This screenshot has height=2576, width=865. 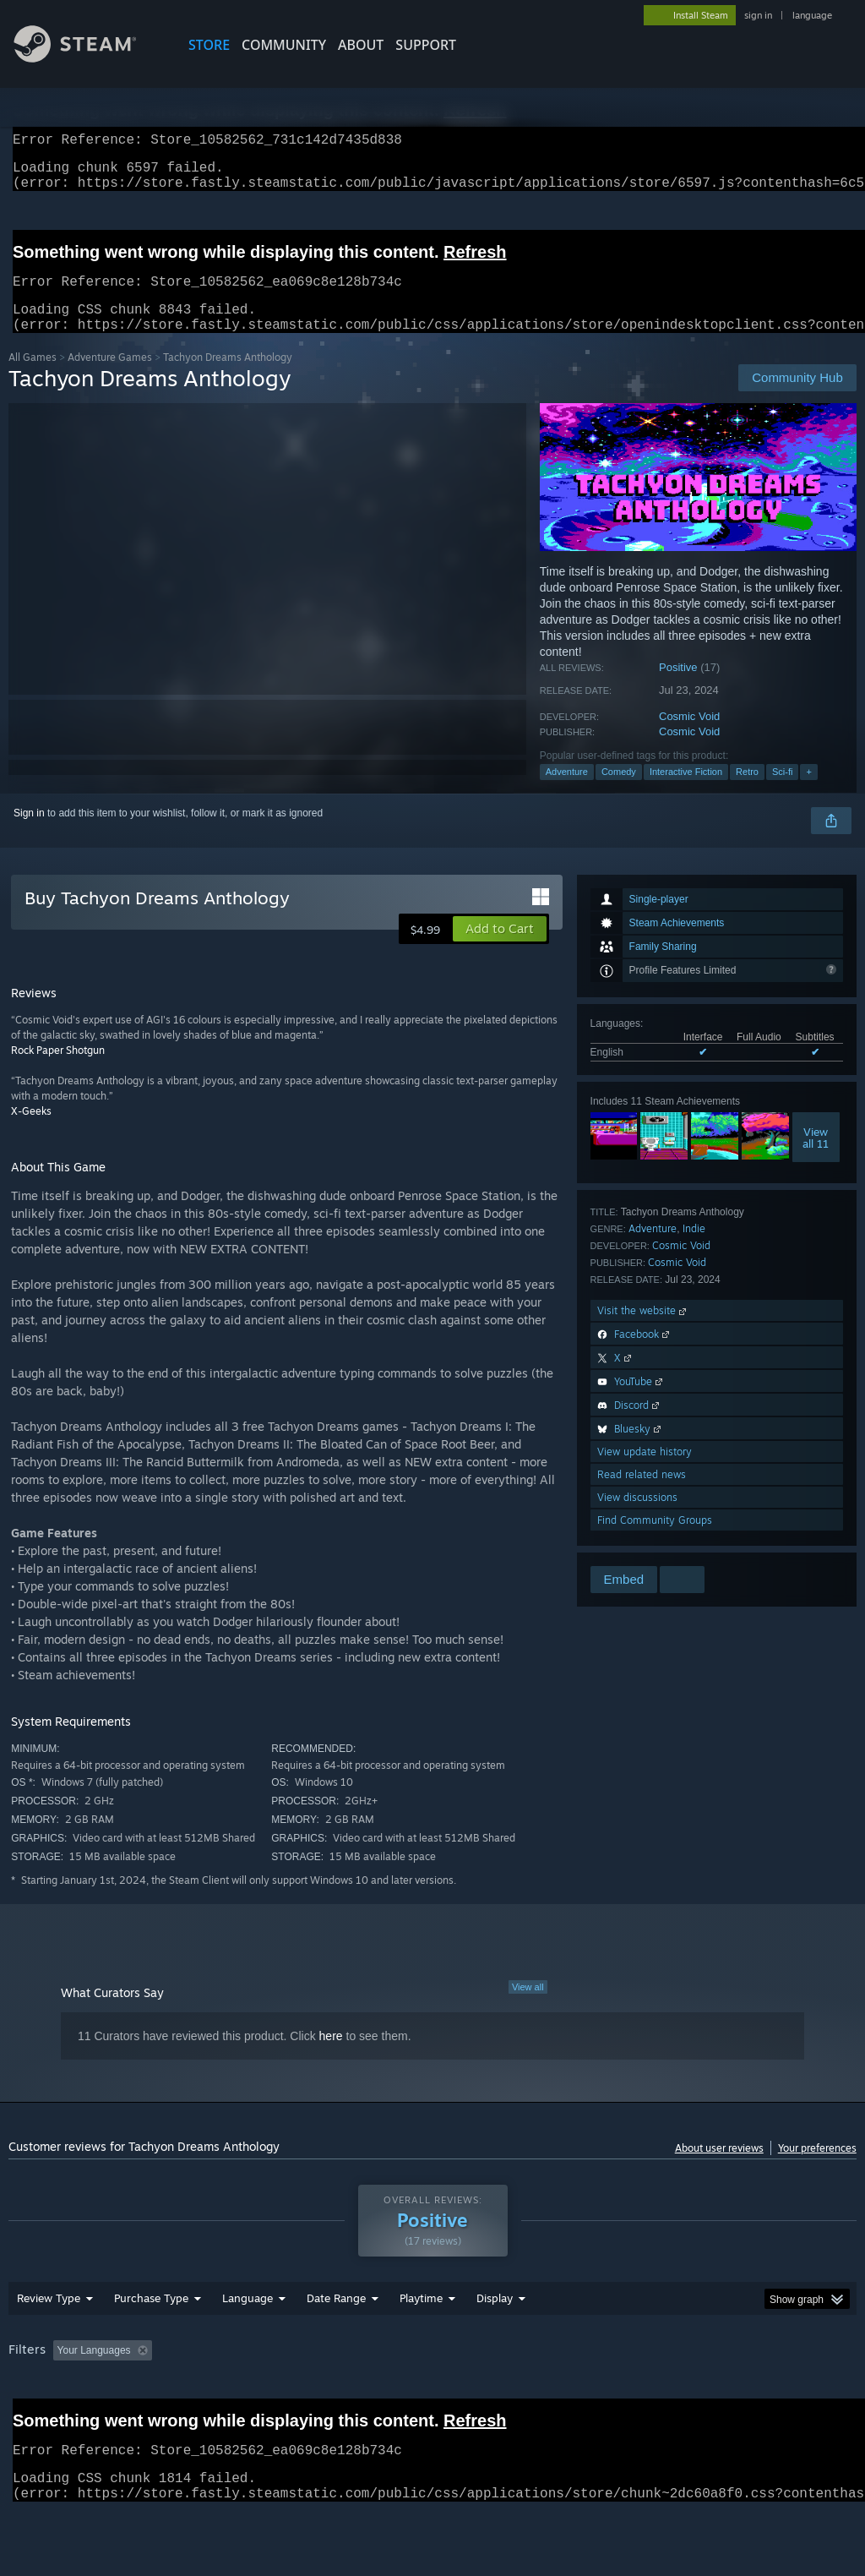 What do you see at coordinates (151, 2342) in the screenshot?
I see `Purchase Type` at bounding box center [151, 2342].